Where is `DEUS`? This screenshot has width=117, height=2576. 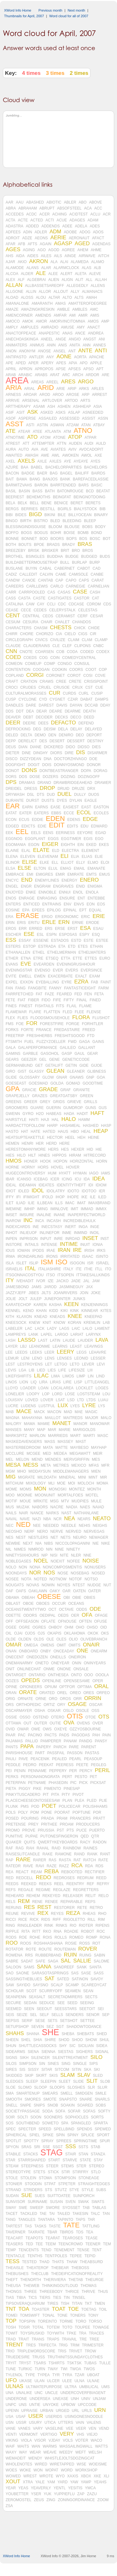 DEUS is located at coordinates (11, 747).